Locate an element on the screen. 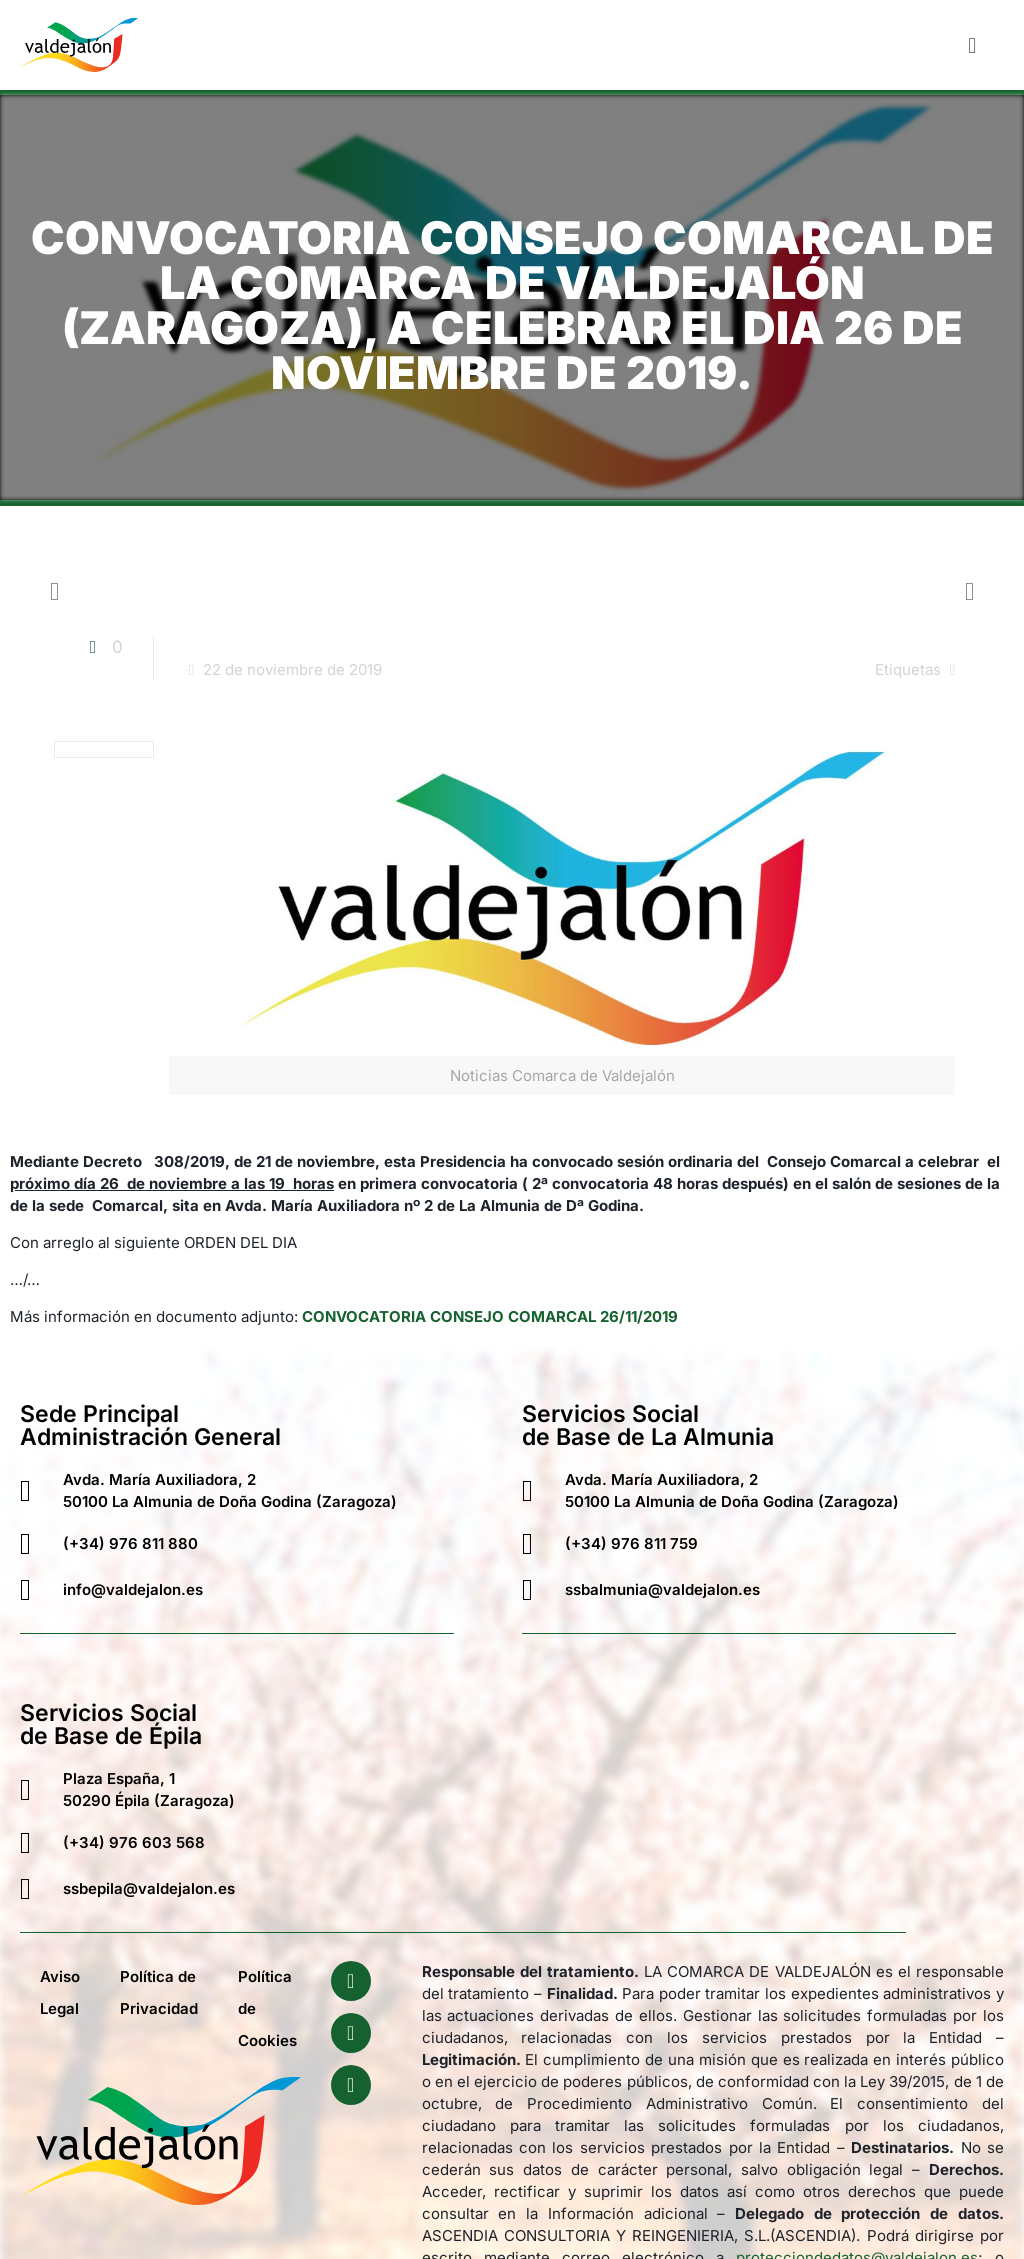 This screenshot has height=2259, width=1024. Política de Privacidad is located at coordinates (159, 1992).